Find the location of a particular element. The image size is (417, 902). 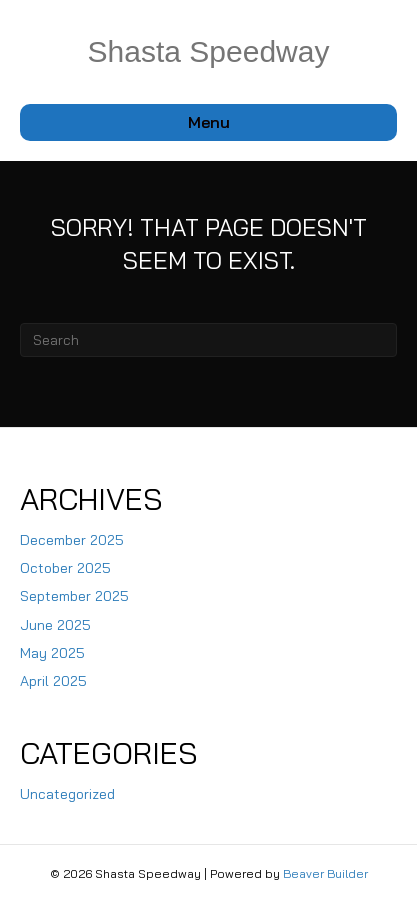

April 2025 is located at coordinates (53, 681).